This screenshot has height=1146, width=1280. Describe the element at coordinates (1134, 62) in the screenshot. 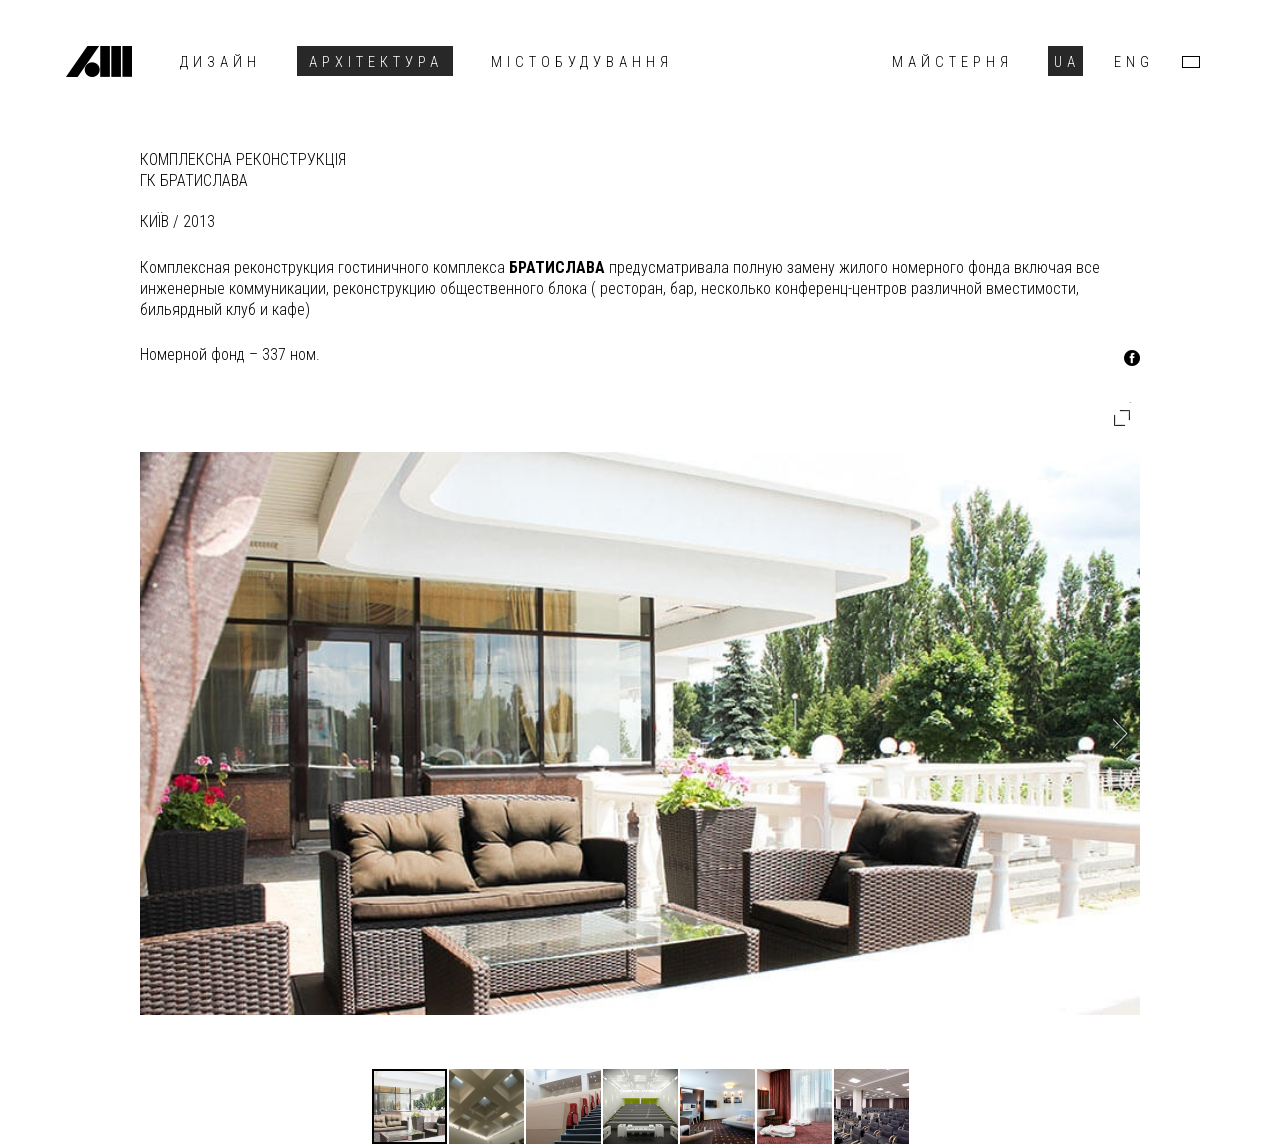

I see `ENG` at that location.